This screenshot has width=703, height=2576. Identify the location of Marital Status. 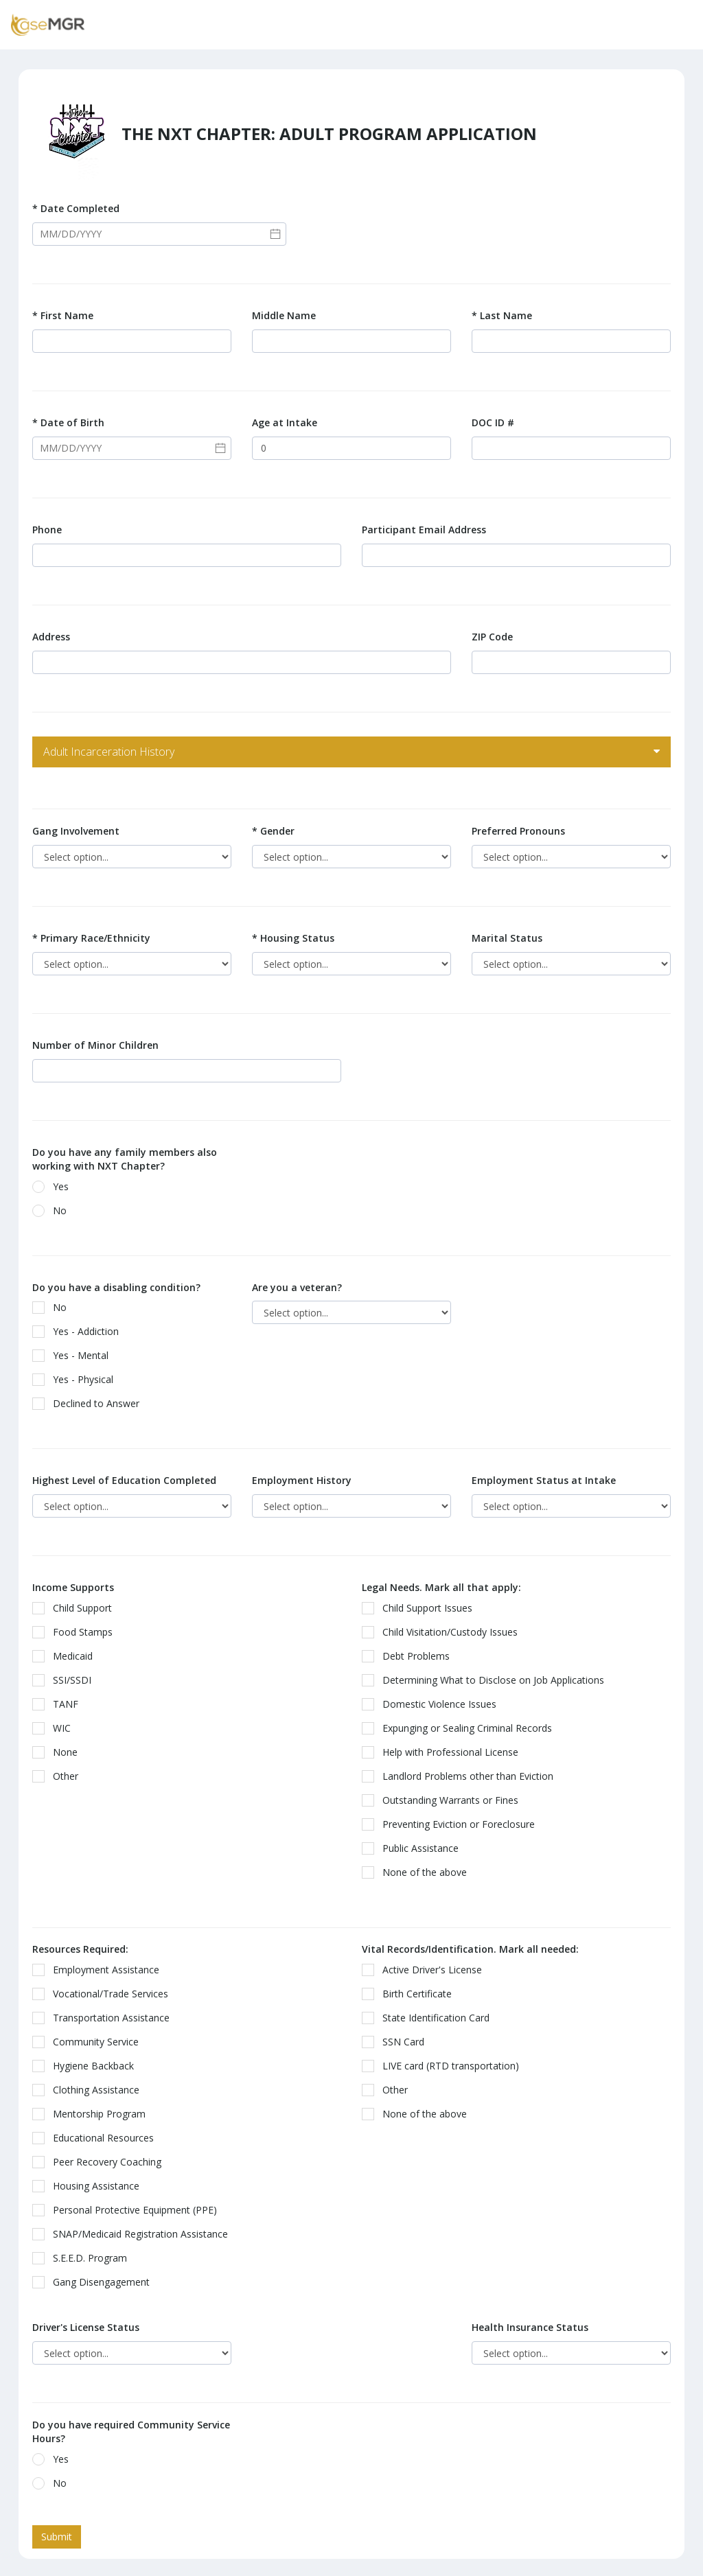
(507, 937).